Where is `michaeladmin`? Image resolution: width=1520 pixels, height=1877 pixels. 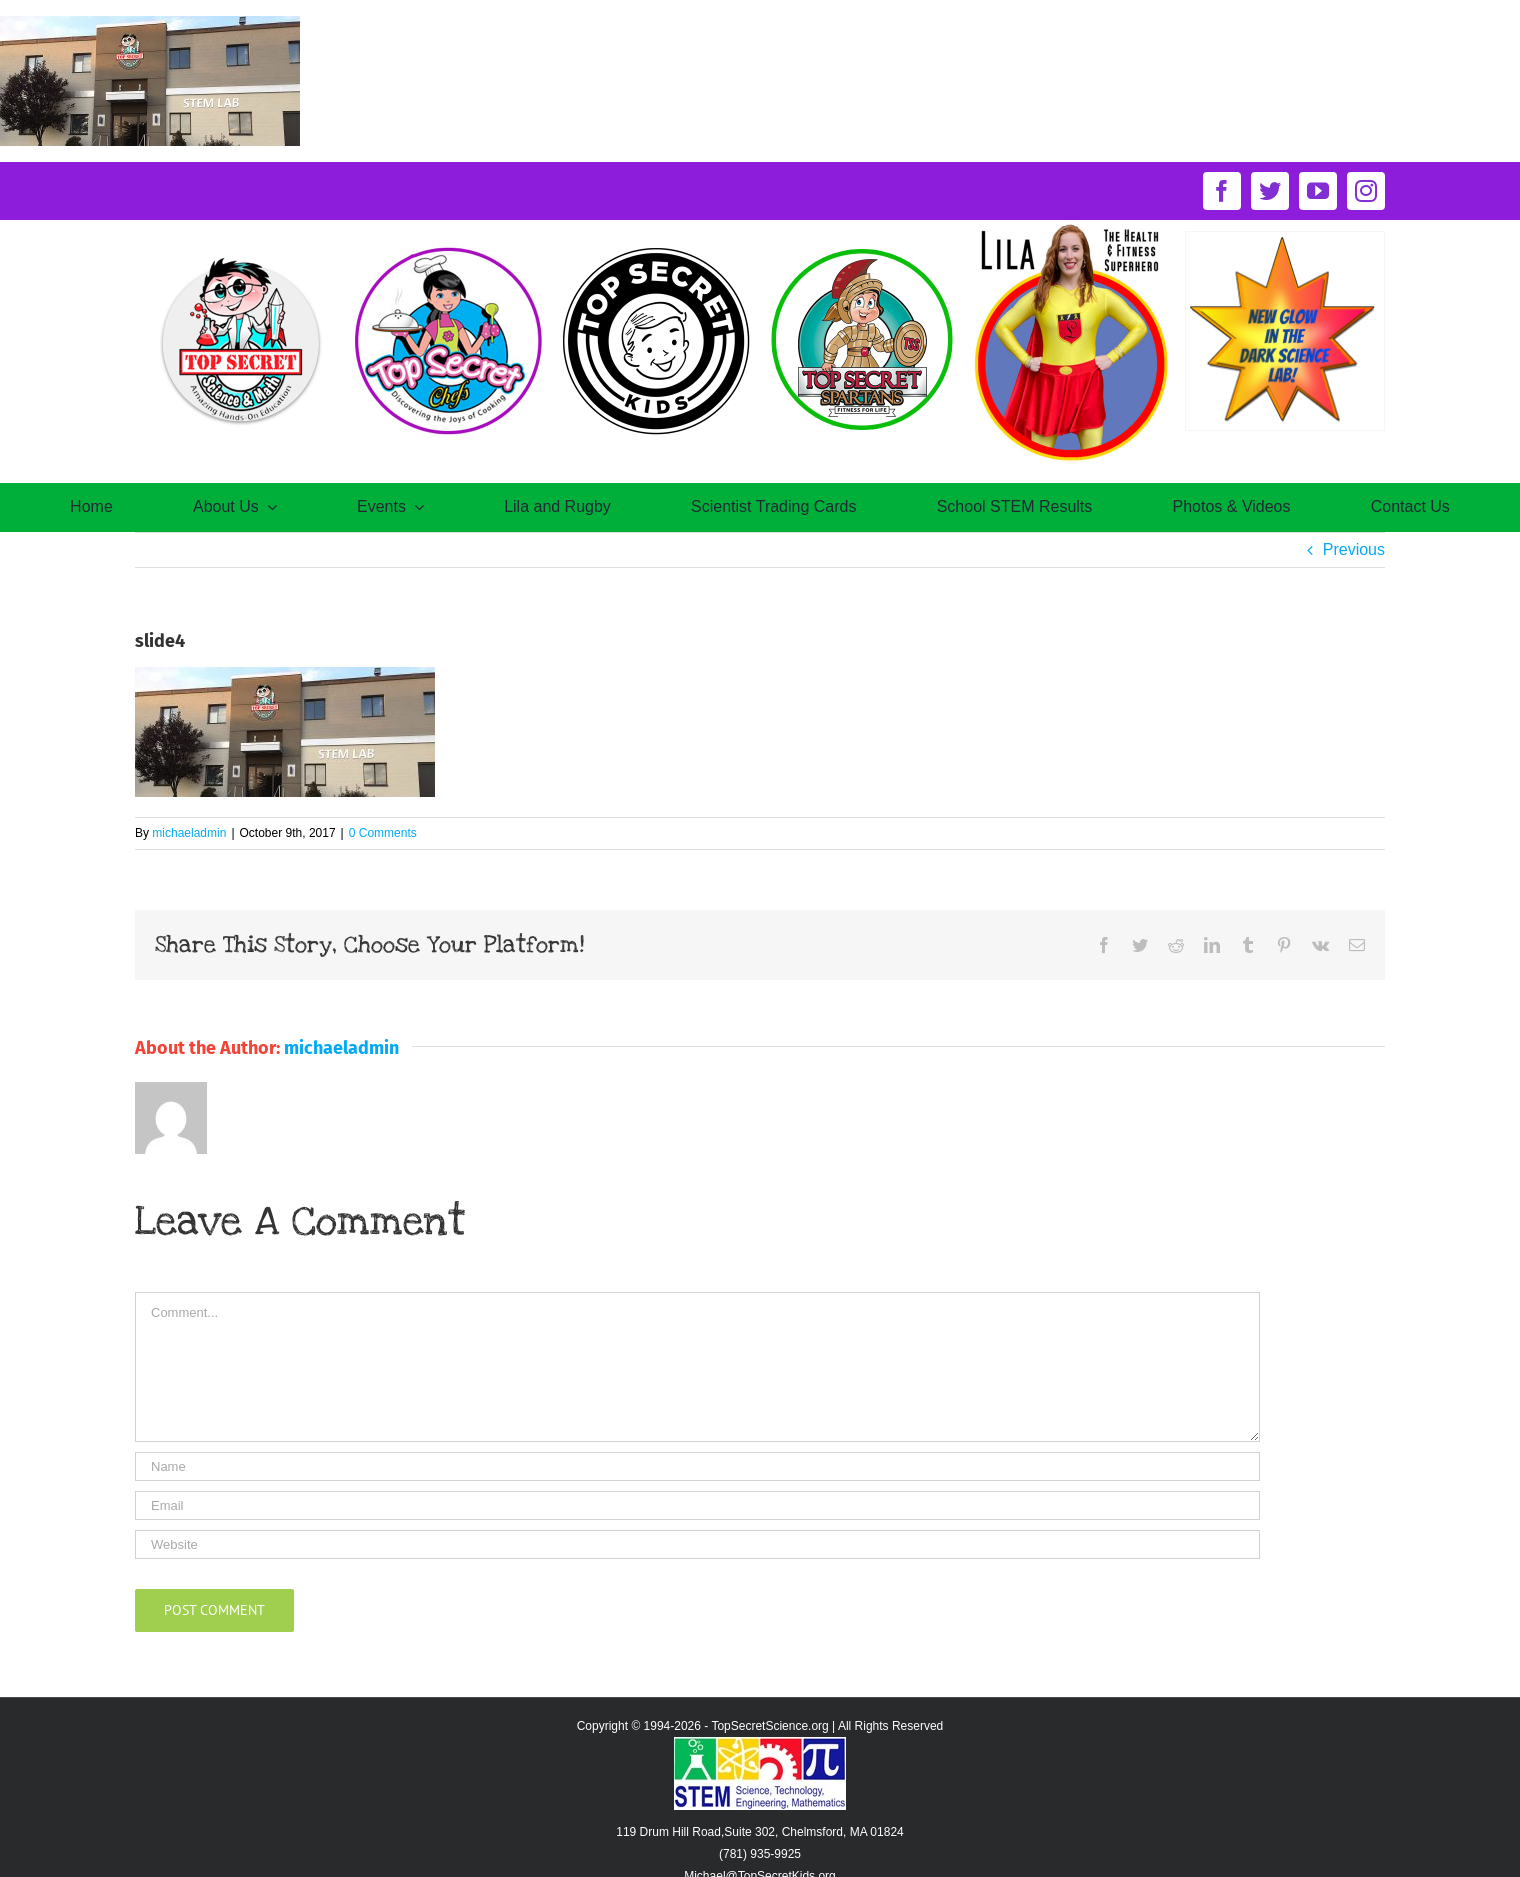
michaeladmin is located at coordinates (189, 833).